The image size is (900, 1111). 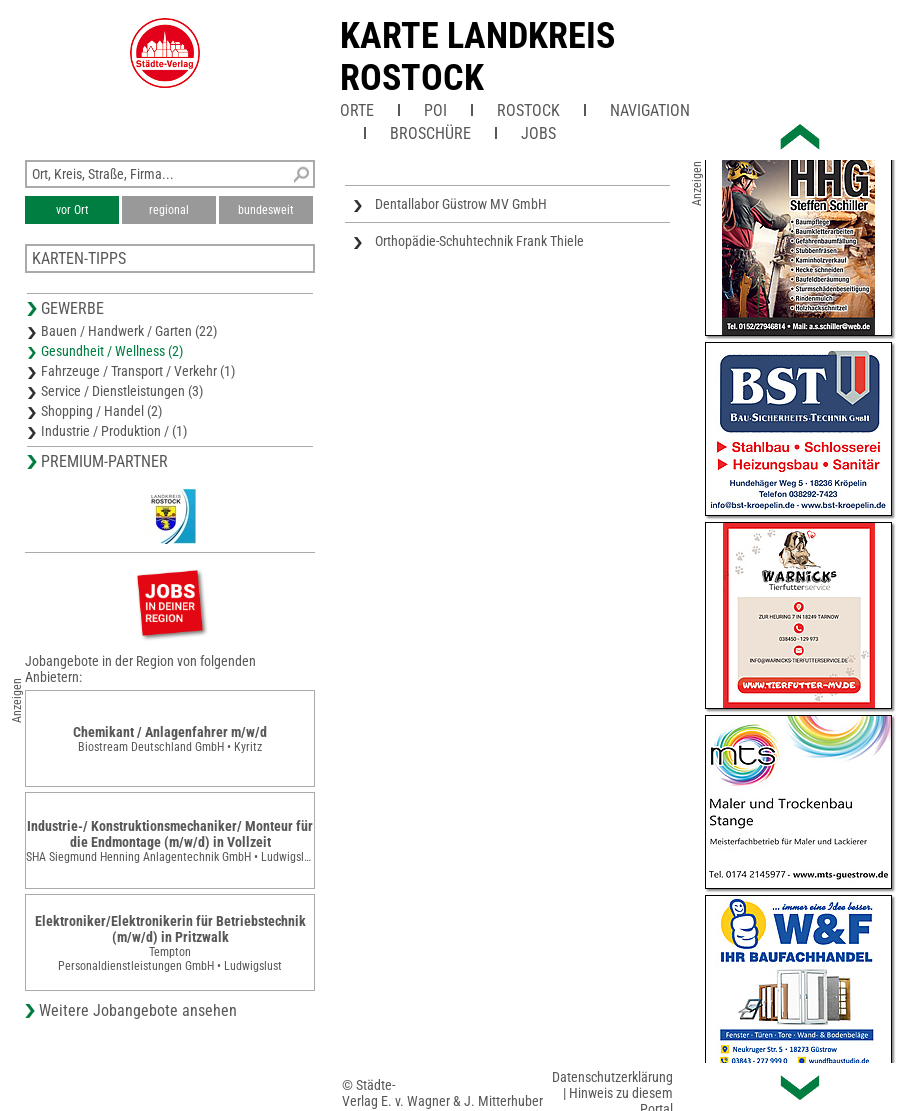 What do you see at coordinates (430, 133) in the screenshot?
I see `Broschüre` at bounding box center [430, 133].